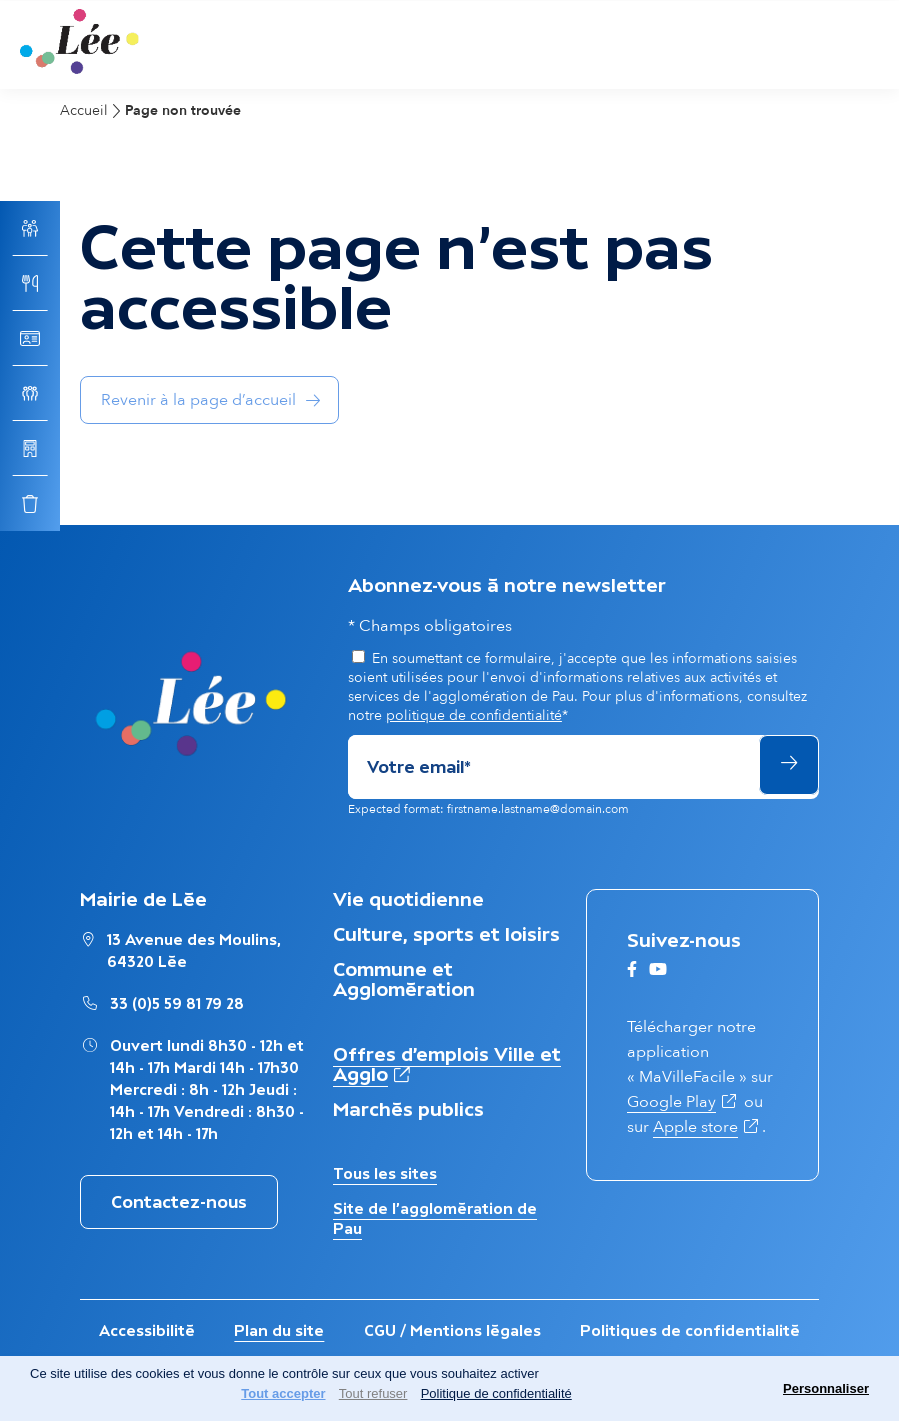 This screenshot has height=1421, width=899. What do you see at coordinates (373, 1393) in the screenshot?
I see `Tout refuser [Cookies : Tout refuser]` at bounding box center [373, 1393].